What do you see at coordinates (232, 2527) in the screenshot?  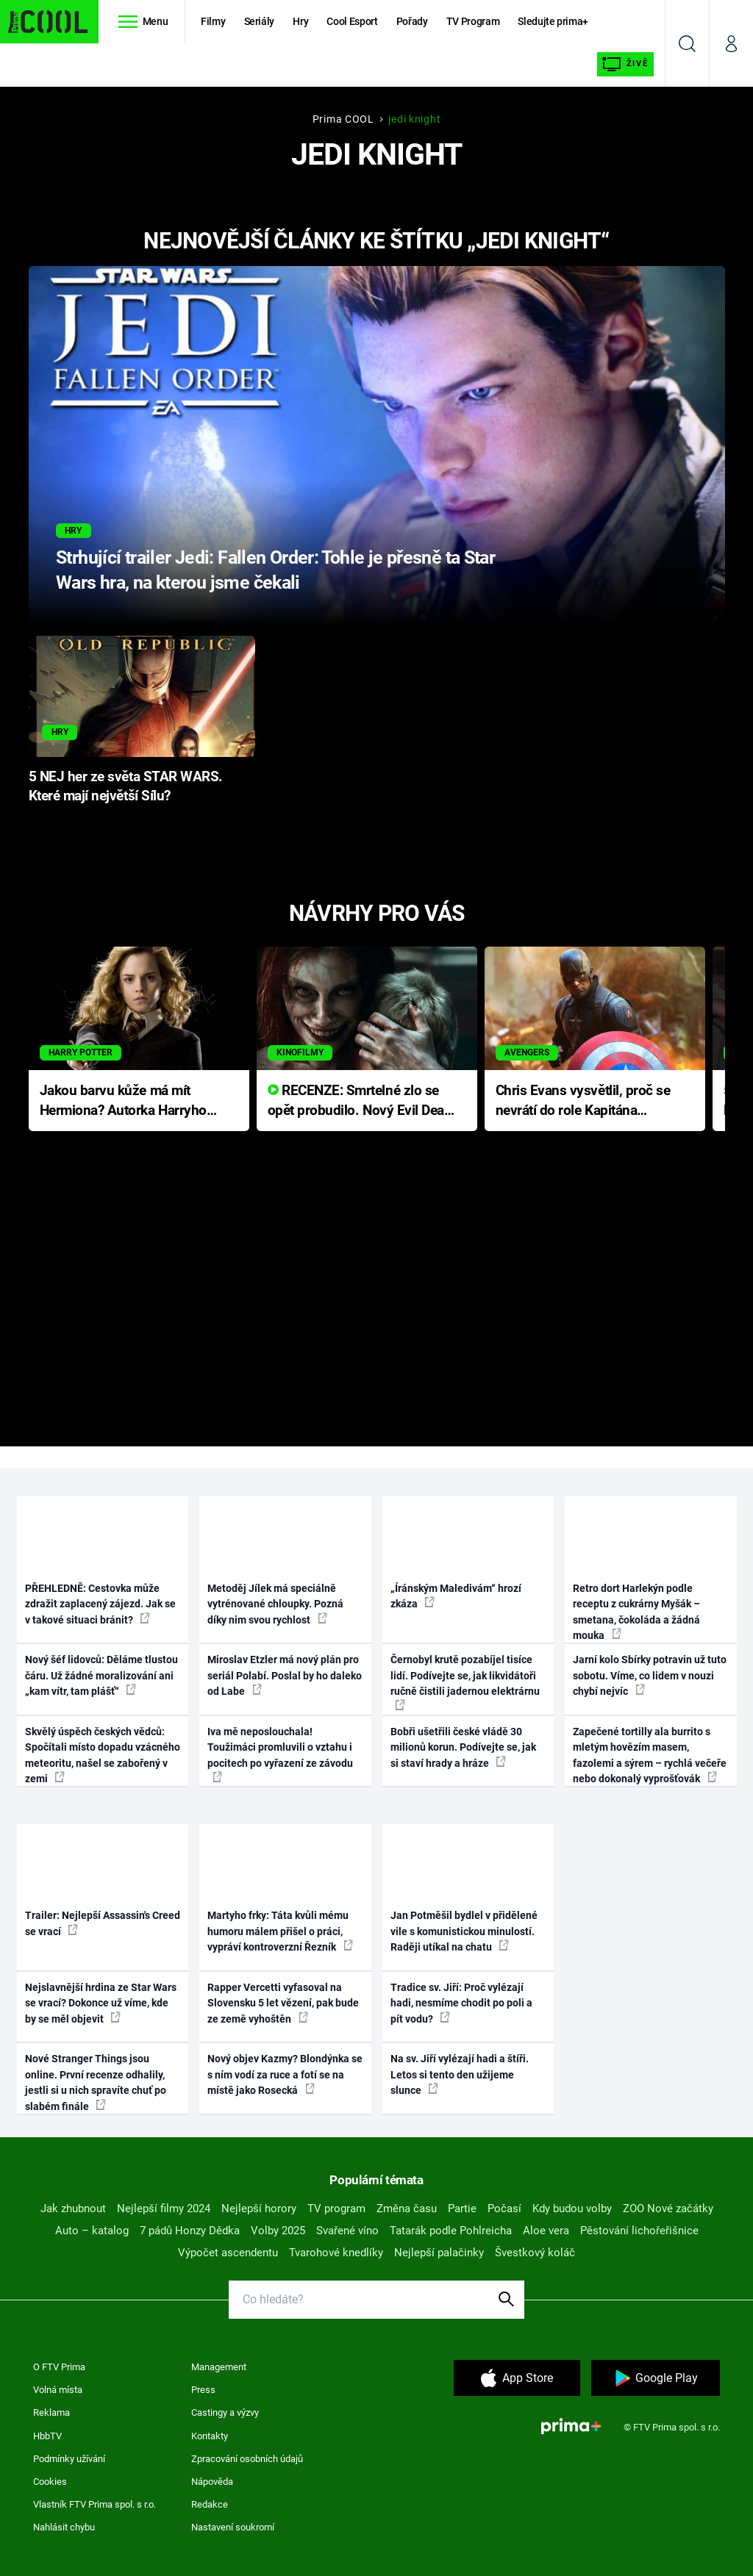 I see `Nastavení soukromí` at bounding box center [232, 2527].